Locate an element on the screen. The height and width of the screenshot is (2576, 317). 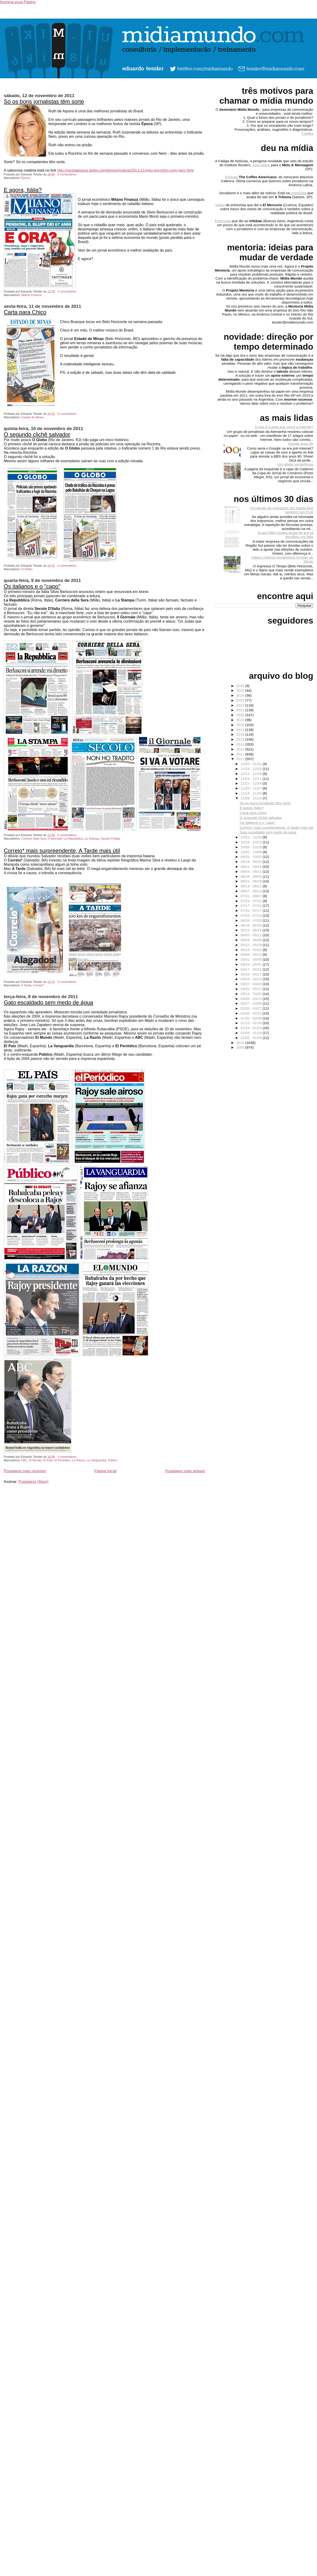
2013 is located at coordinates (240, 749).